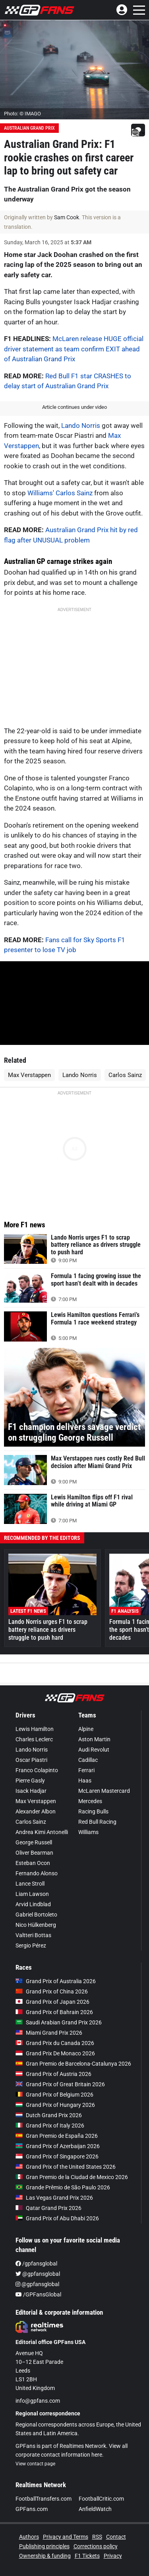 This screenshot has width=149, height=2576. Describe the element at coordinates (55, 2105) in the screenshot. I see `Grand Prix of Hungary 2026` at that location.